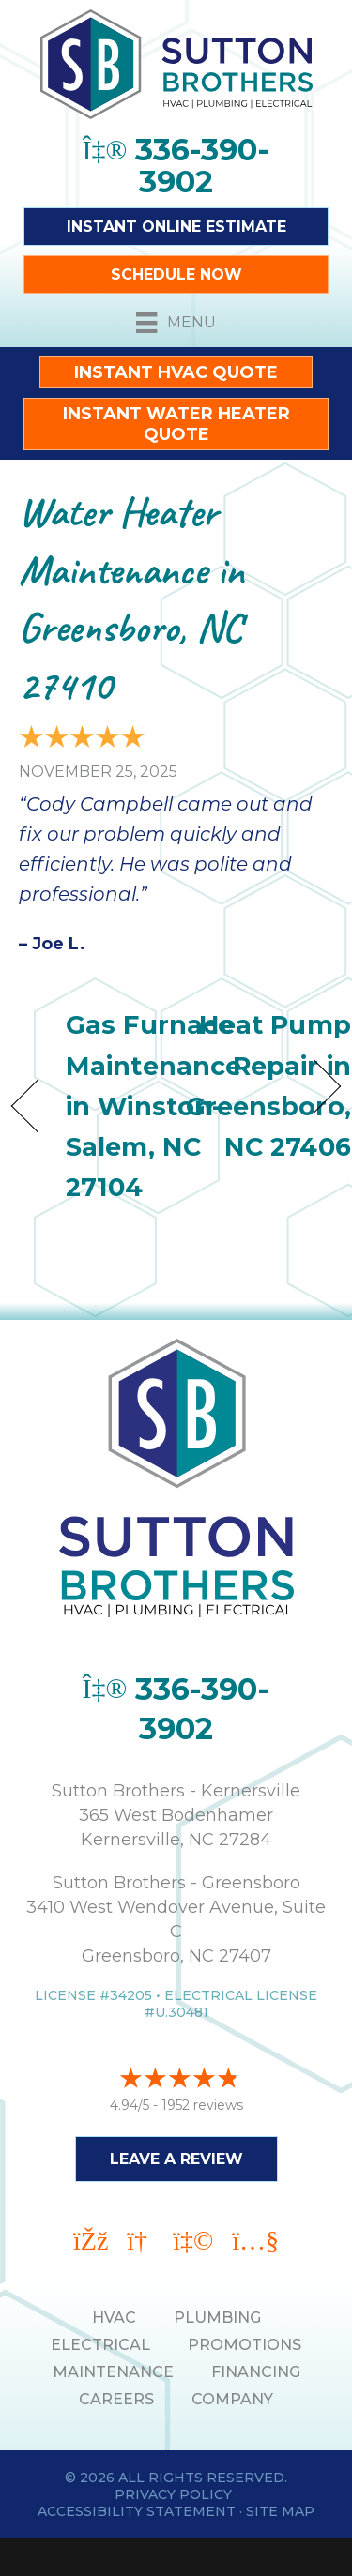  I want to click on Company, so click(232, 2399).